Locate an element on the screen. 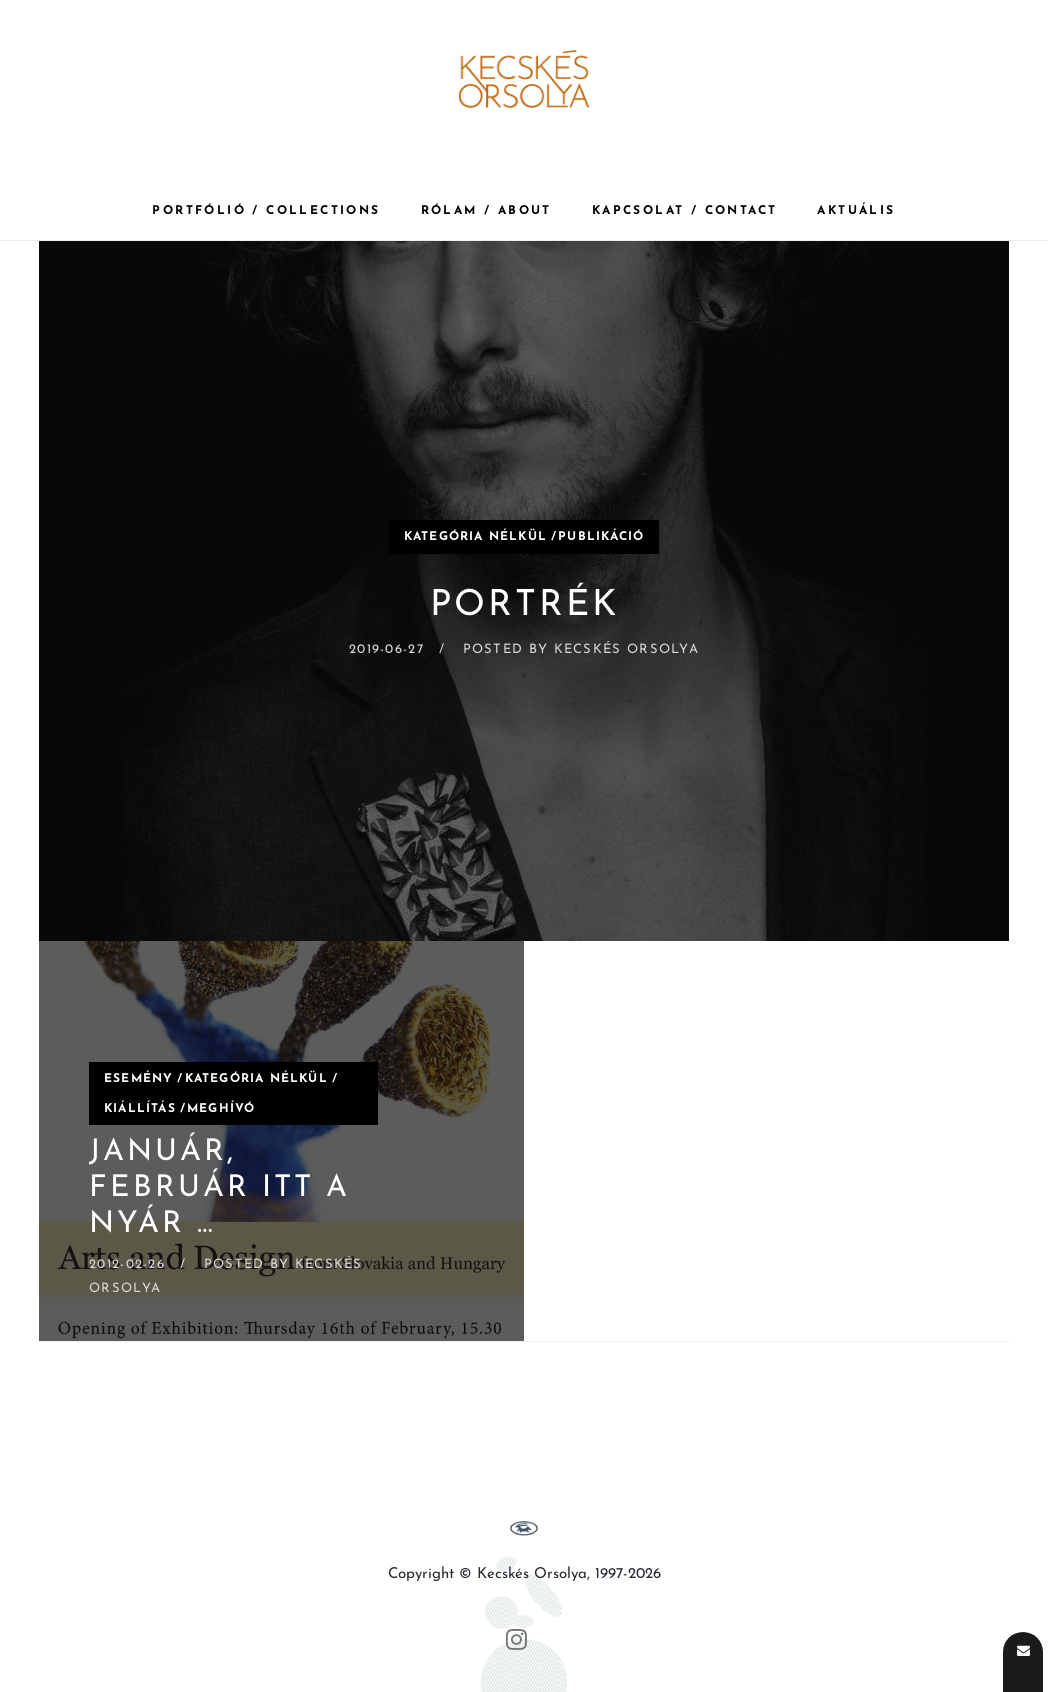 The height and width of the screenshot is (1692, 1048). [Január, február itt a nyár …] is located at coordinates (281, 1141).